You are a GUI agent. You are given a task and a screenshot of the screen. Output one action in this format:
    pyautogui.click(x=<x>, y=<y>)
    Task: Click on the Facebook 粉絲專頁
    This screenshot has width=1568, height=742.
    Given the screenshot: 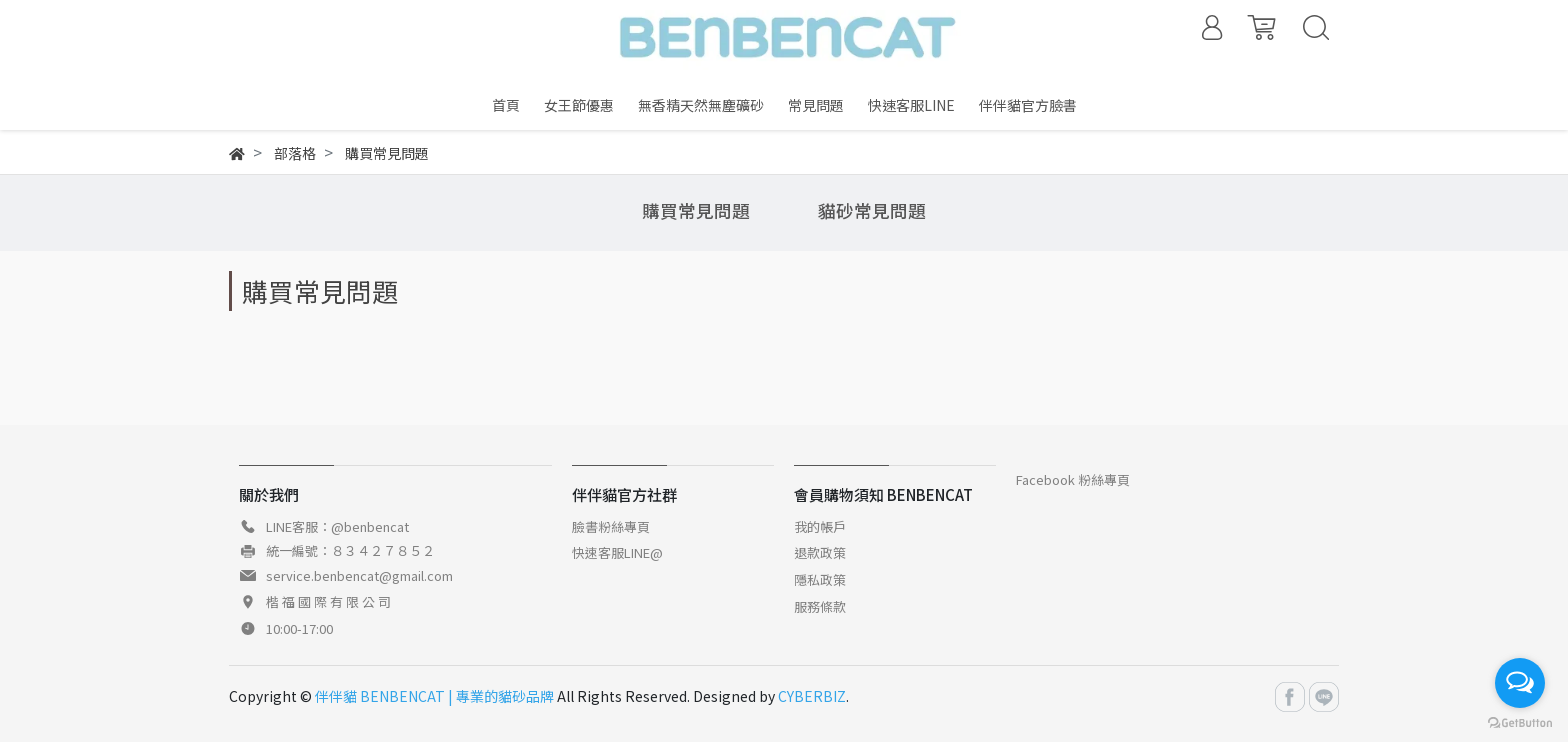 What is the action you would take?
    pyautogui.click(x=1073, y=479)
    